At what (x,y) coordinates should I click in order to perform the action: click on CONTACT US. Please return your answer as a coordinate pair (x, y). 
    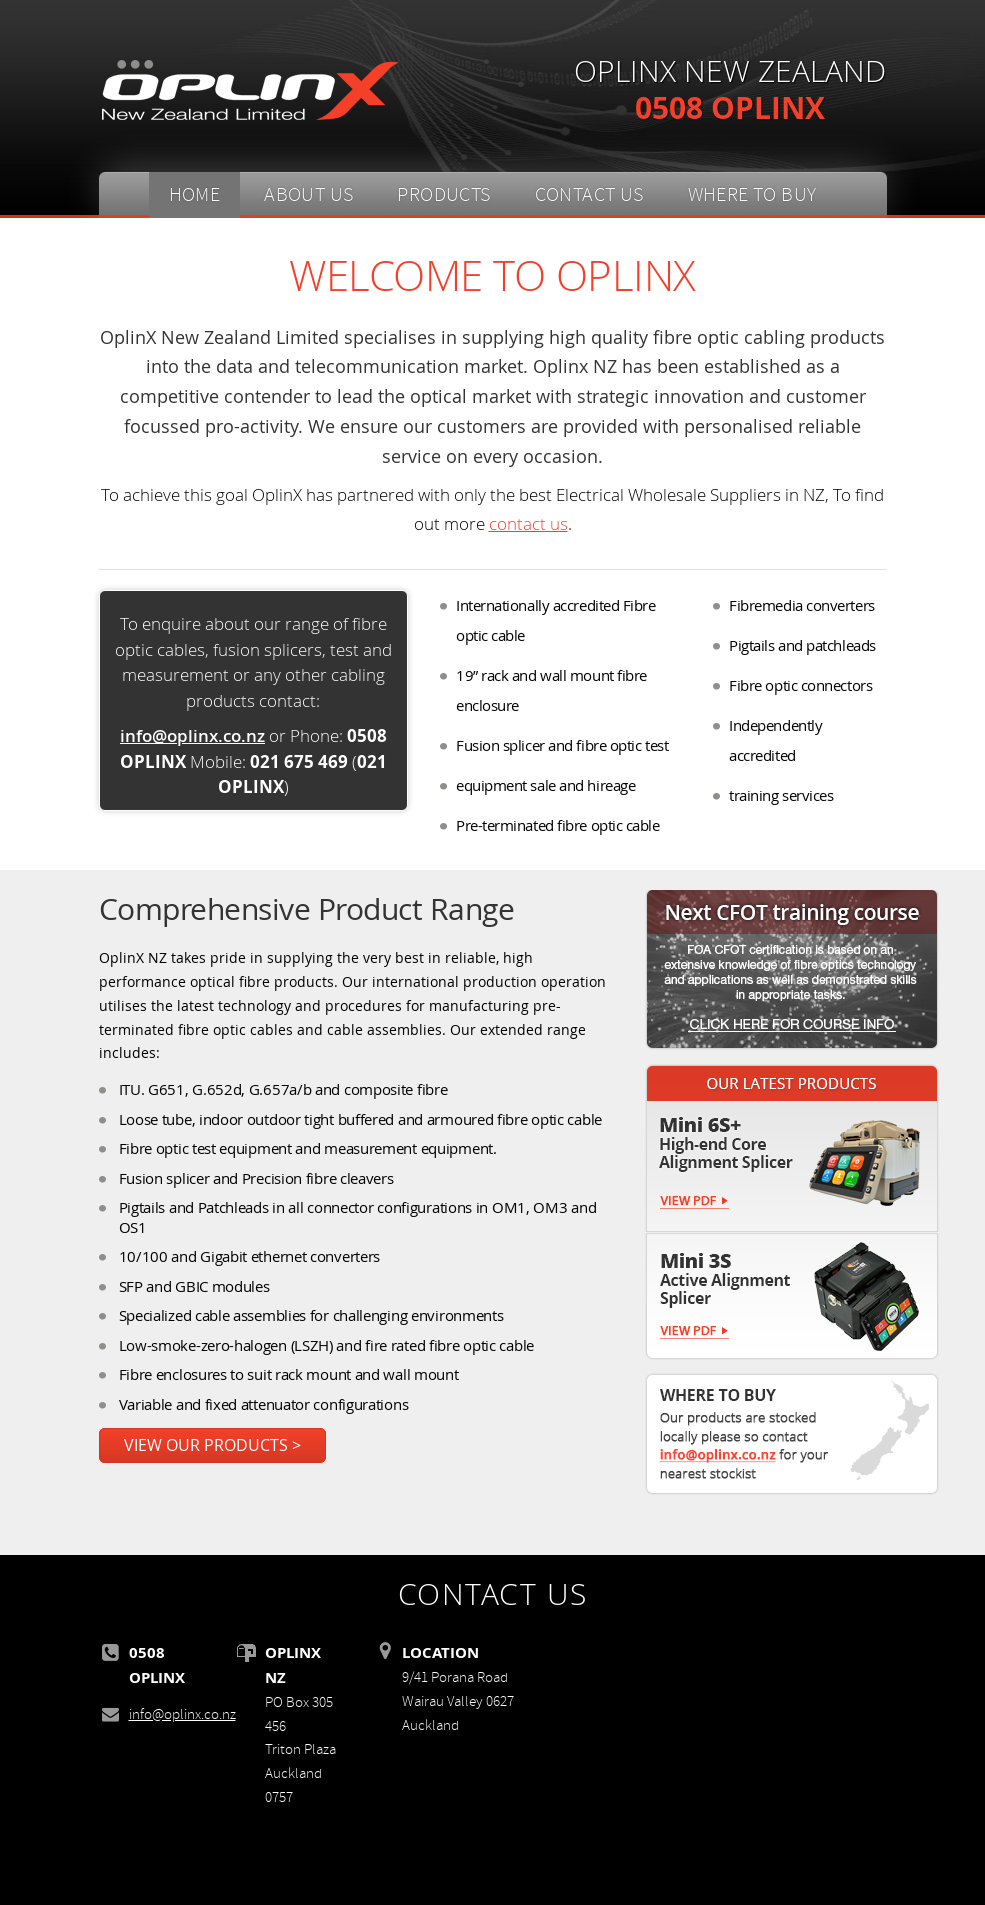
    Looking at the image, I should click on (589, 194).